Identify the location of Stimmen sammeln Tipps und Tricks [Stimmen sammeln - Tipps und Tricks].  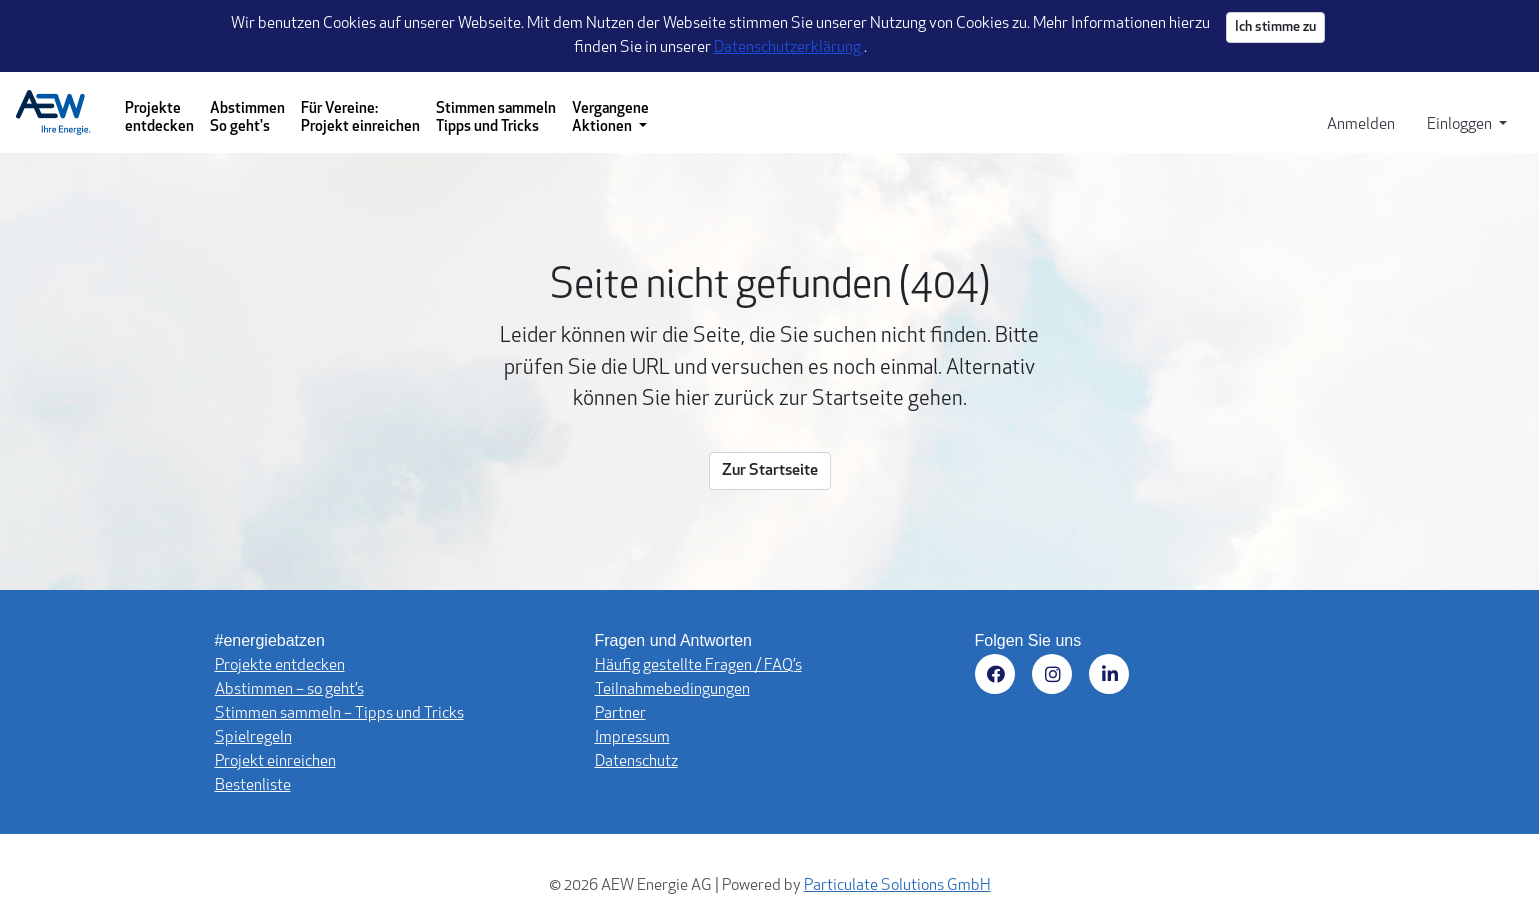
(496, 118).